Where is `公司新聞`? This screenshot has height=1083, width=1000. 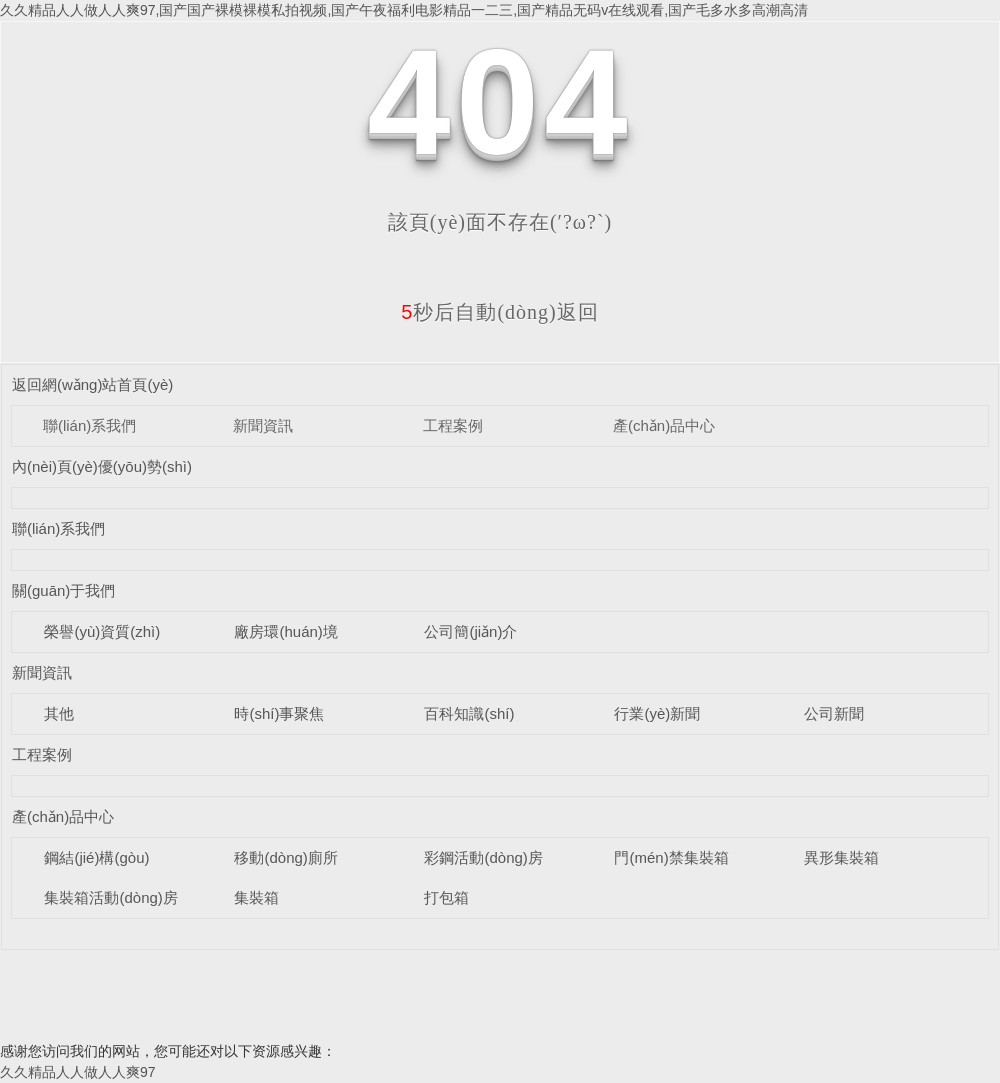
公司新聞 is located at coordinates (834, 713).